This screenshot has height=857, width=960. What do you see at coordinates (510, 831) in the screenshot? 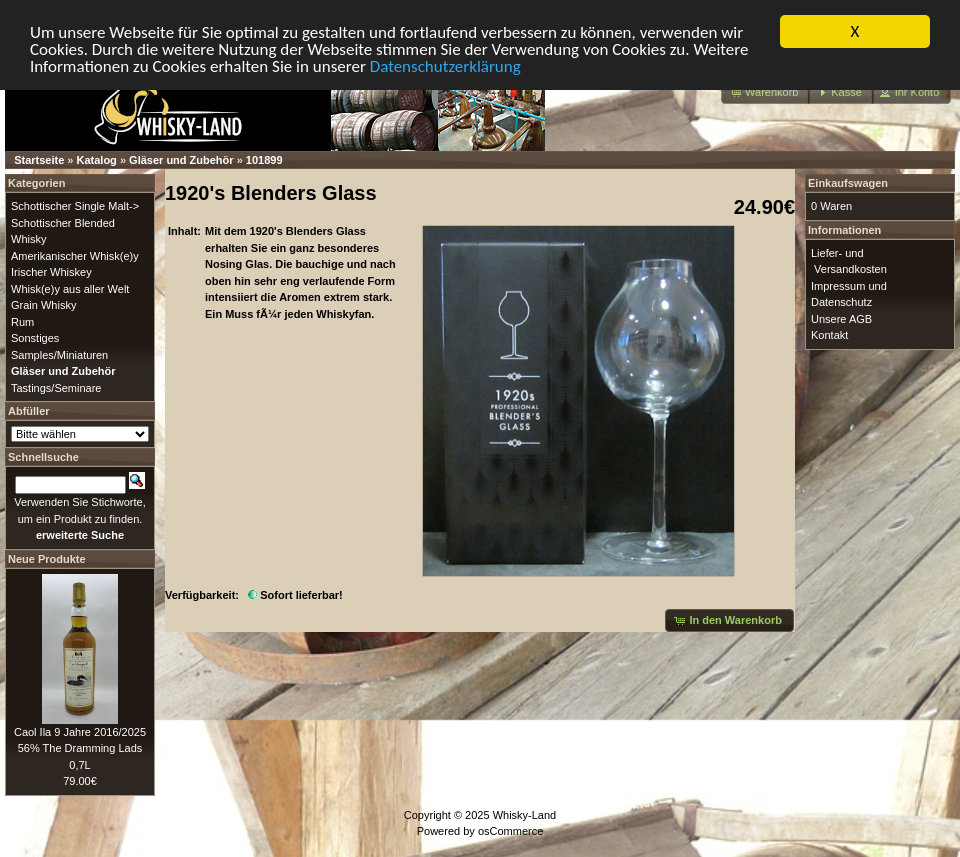
I see `osCommerce` at bounding box center [510, 831].